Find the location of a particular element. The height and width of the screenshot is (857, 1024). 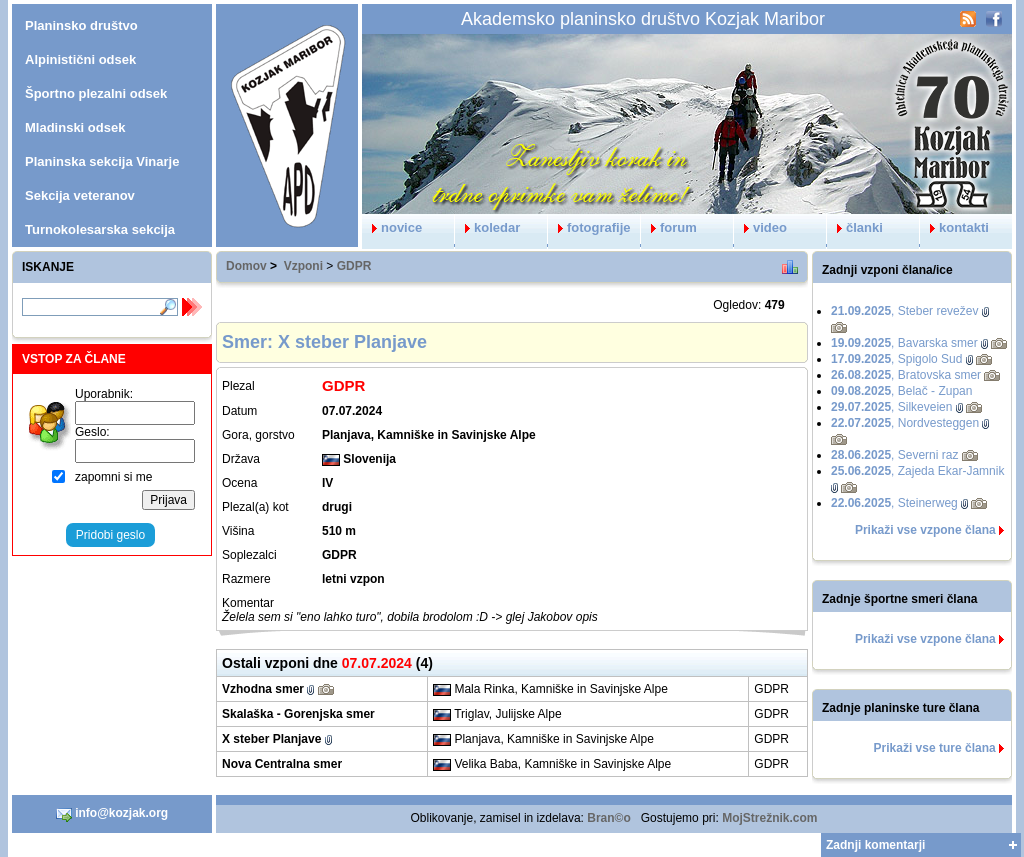

, Nordvesteggen is located at coordinates (905, 423).